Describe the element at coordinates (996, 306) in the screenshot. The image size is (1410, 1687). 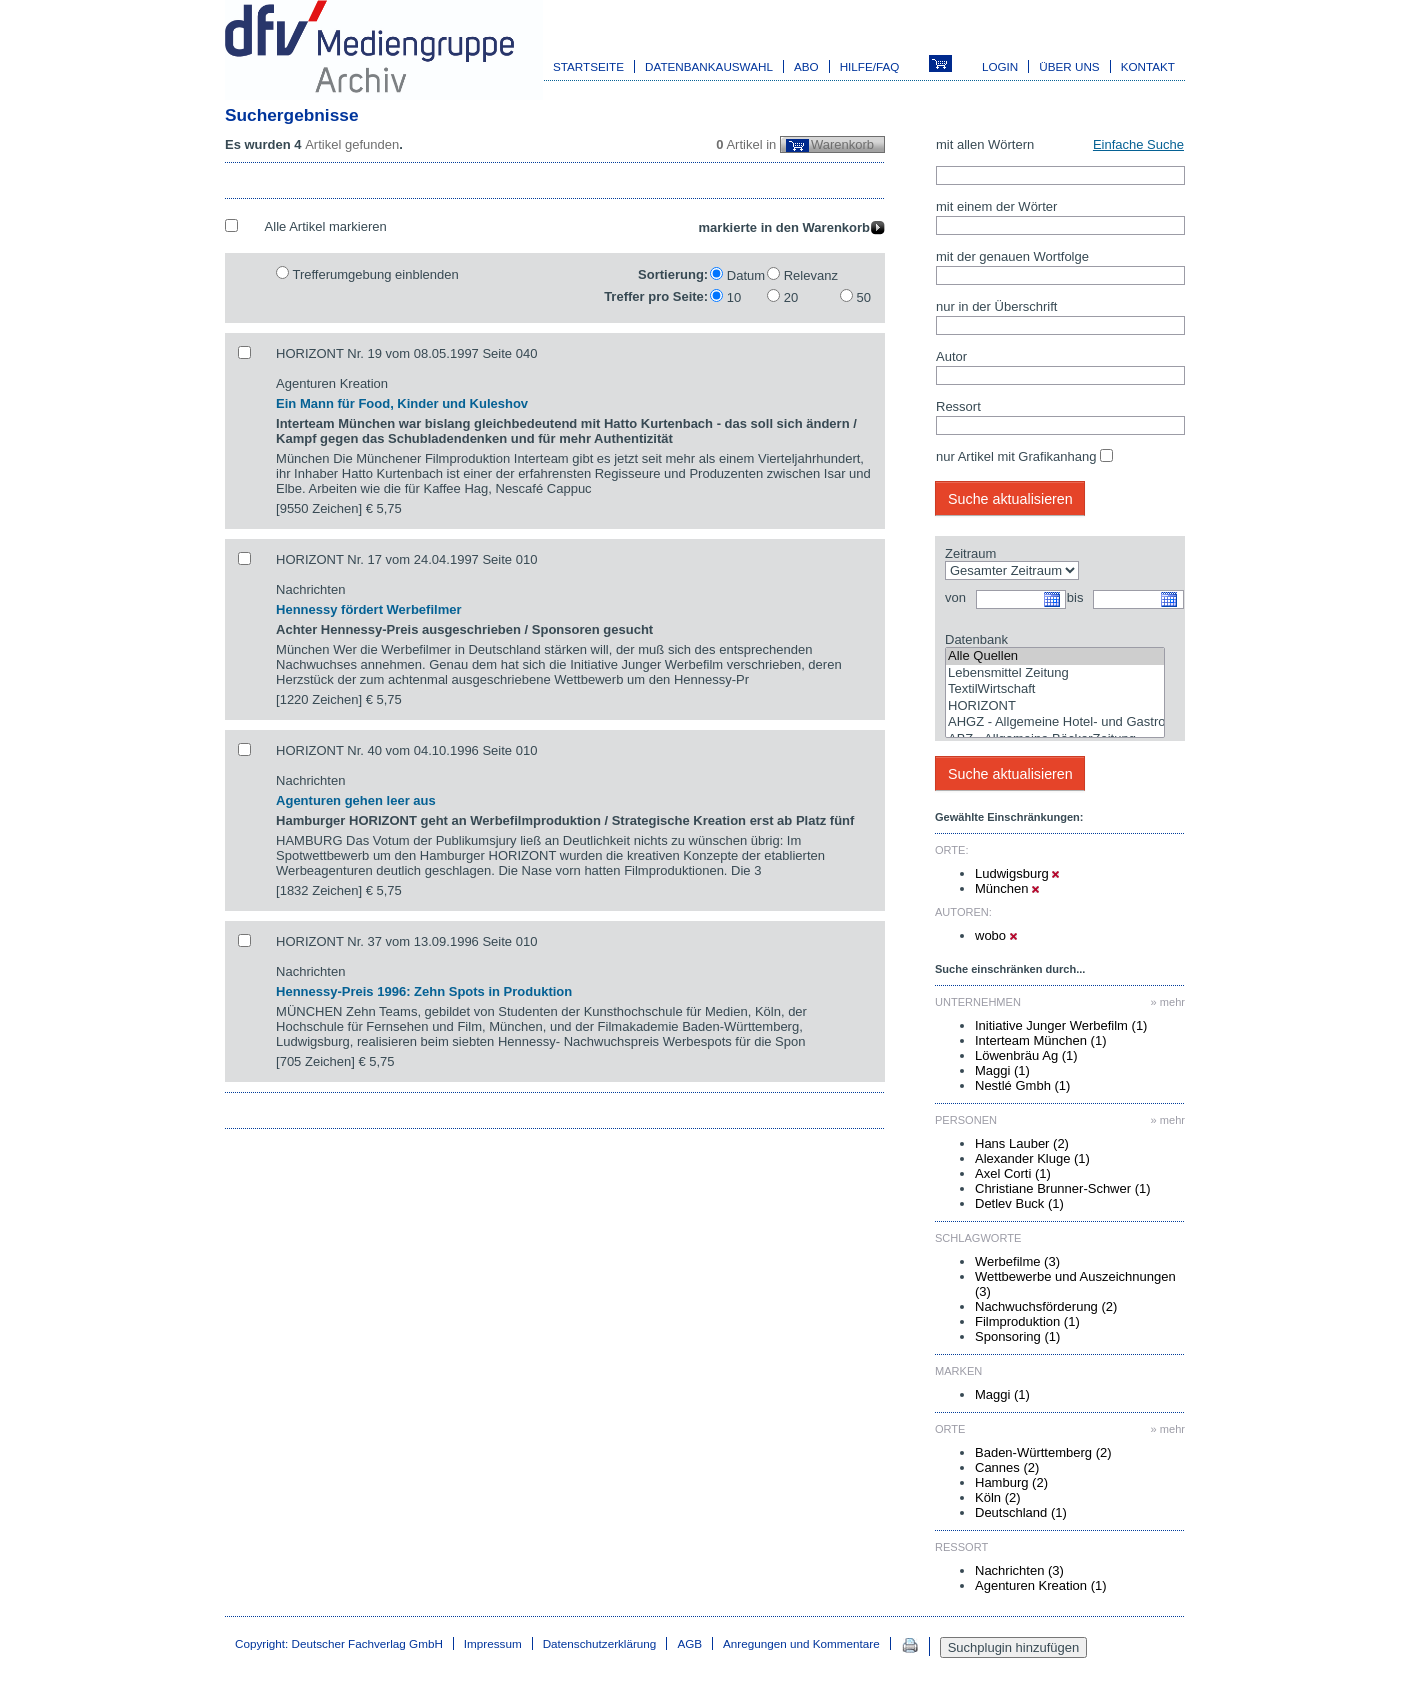
I see `nur in der Überschrift` at that location.